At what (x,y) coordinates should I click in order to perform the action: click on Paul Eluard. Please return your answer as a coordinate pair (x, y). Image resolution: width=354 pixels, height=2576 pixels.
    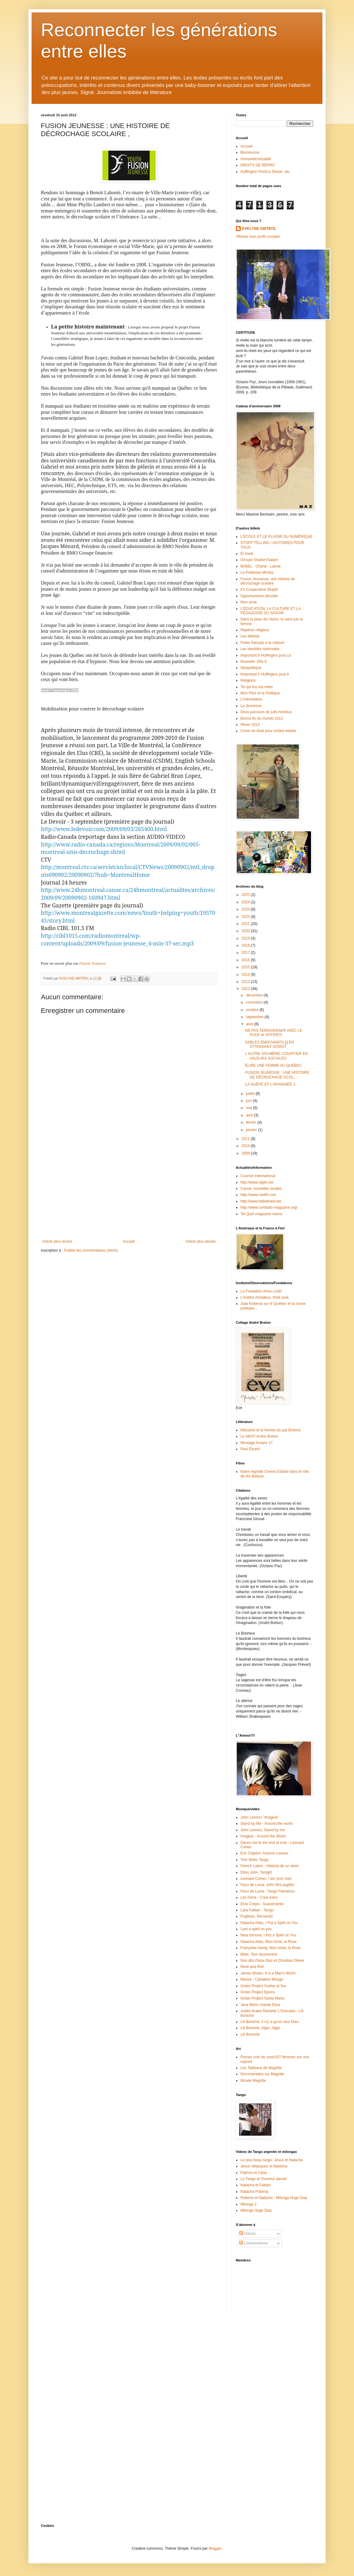
    Looking at the image, I should click on (250, 1449).